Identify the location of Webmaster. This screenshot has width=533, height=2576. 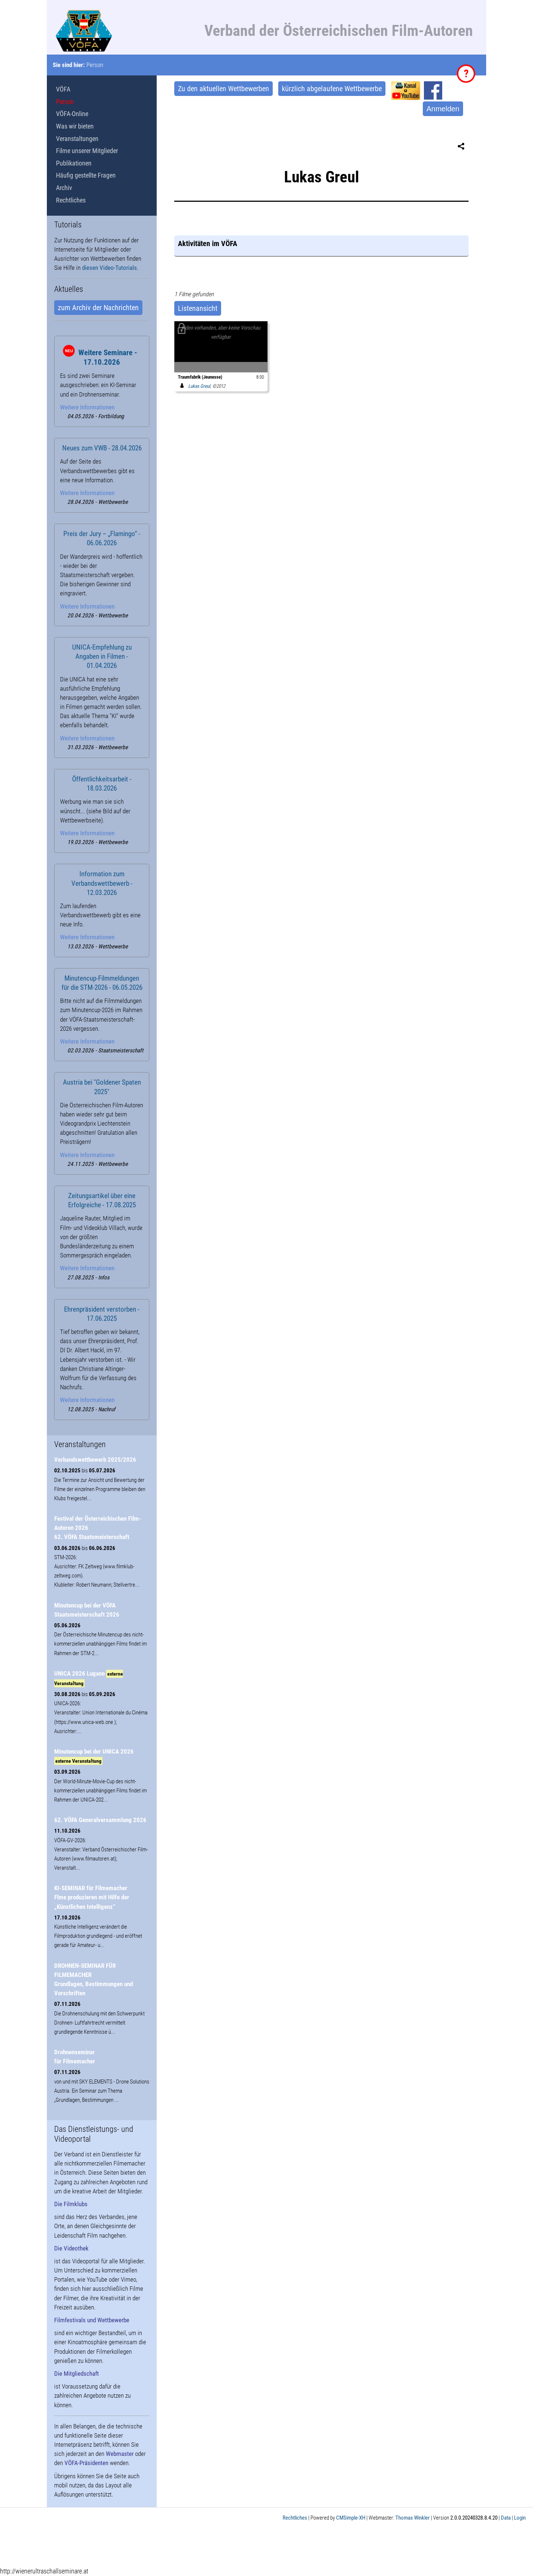
(120, 2453).